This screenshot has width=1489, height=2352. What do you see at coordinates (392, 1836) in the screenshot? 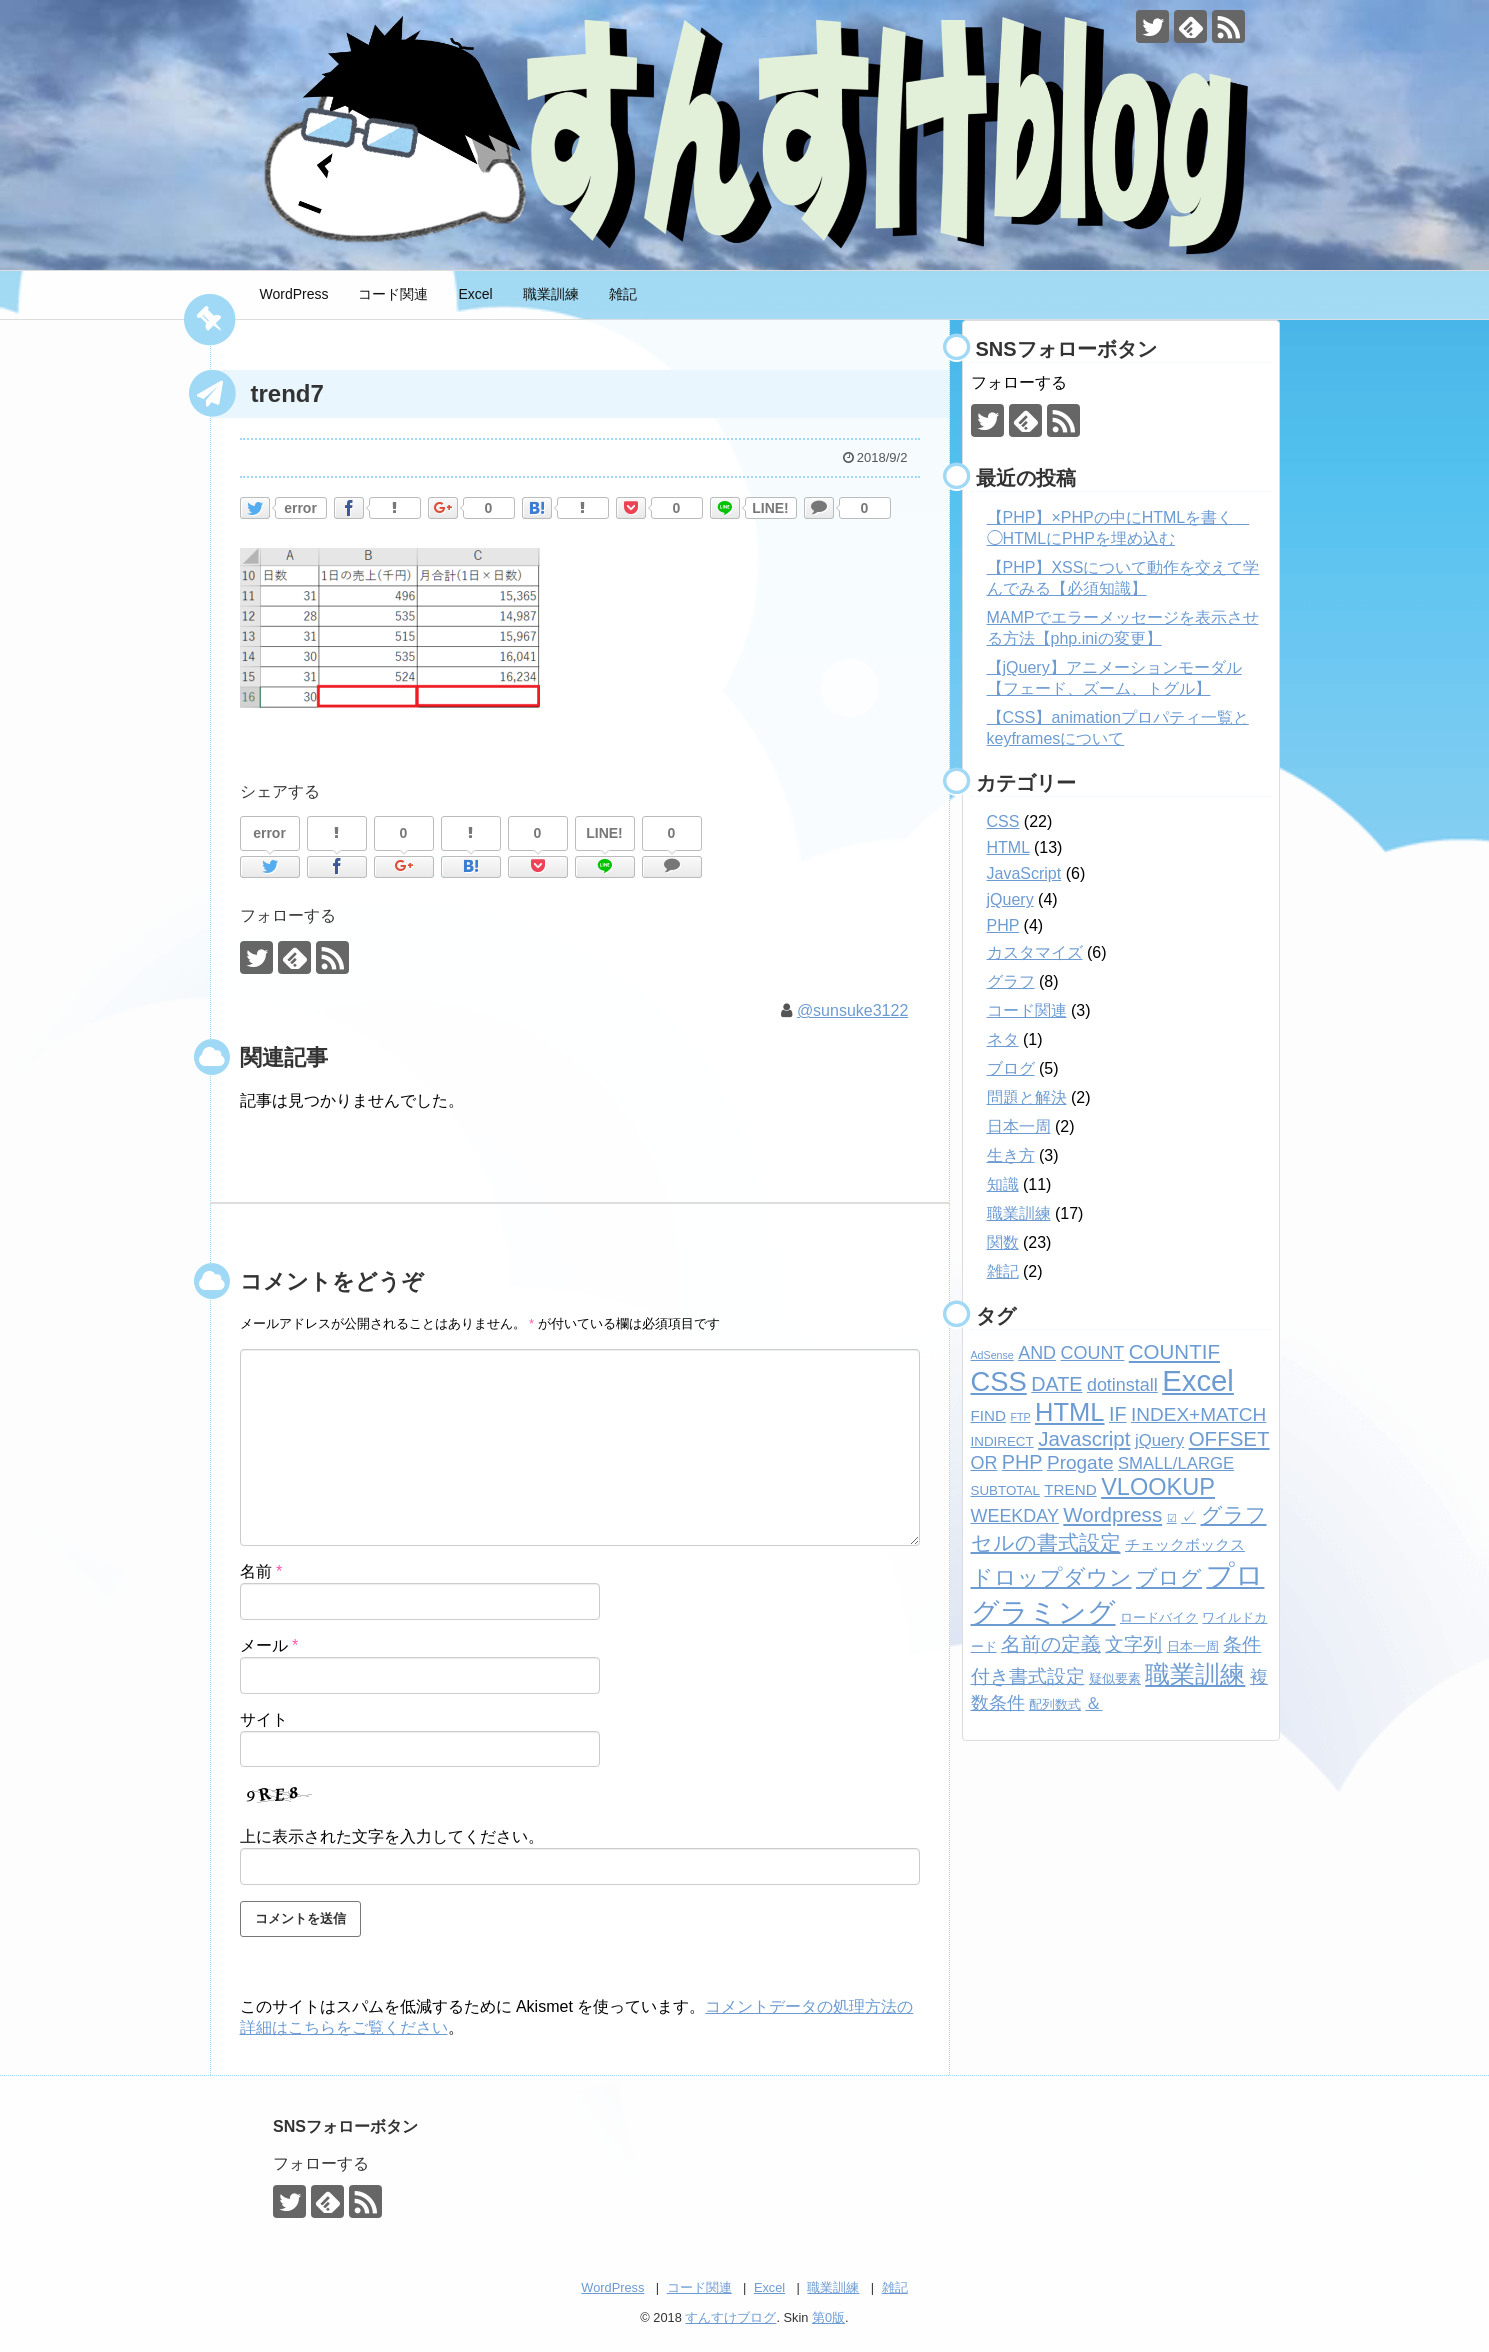
I see `上に表示された文字を入力してください。` at bounding box center [392, 1836].